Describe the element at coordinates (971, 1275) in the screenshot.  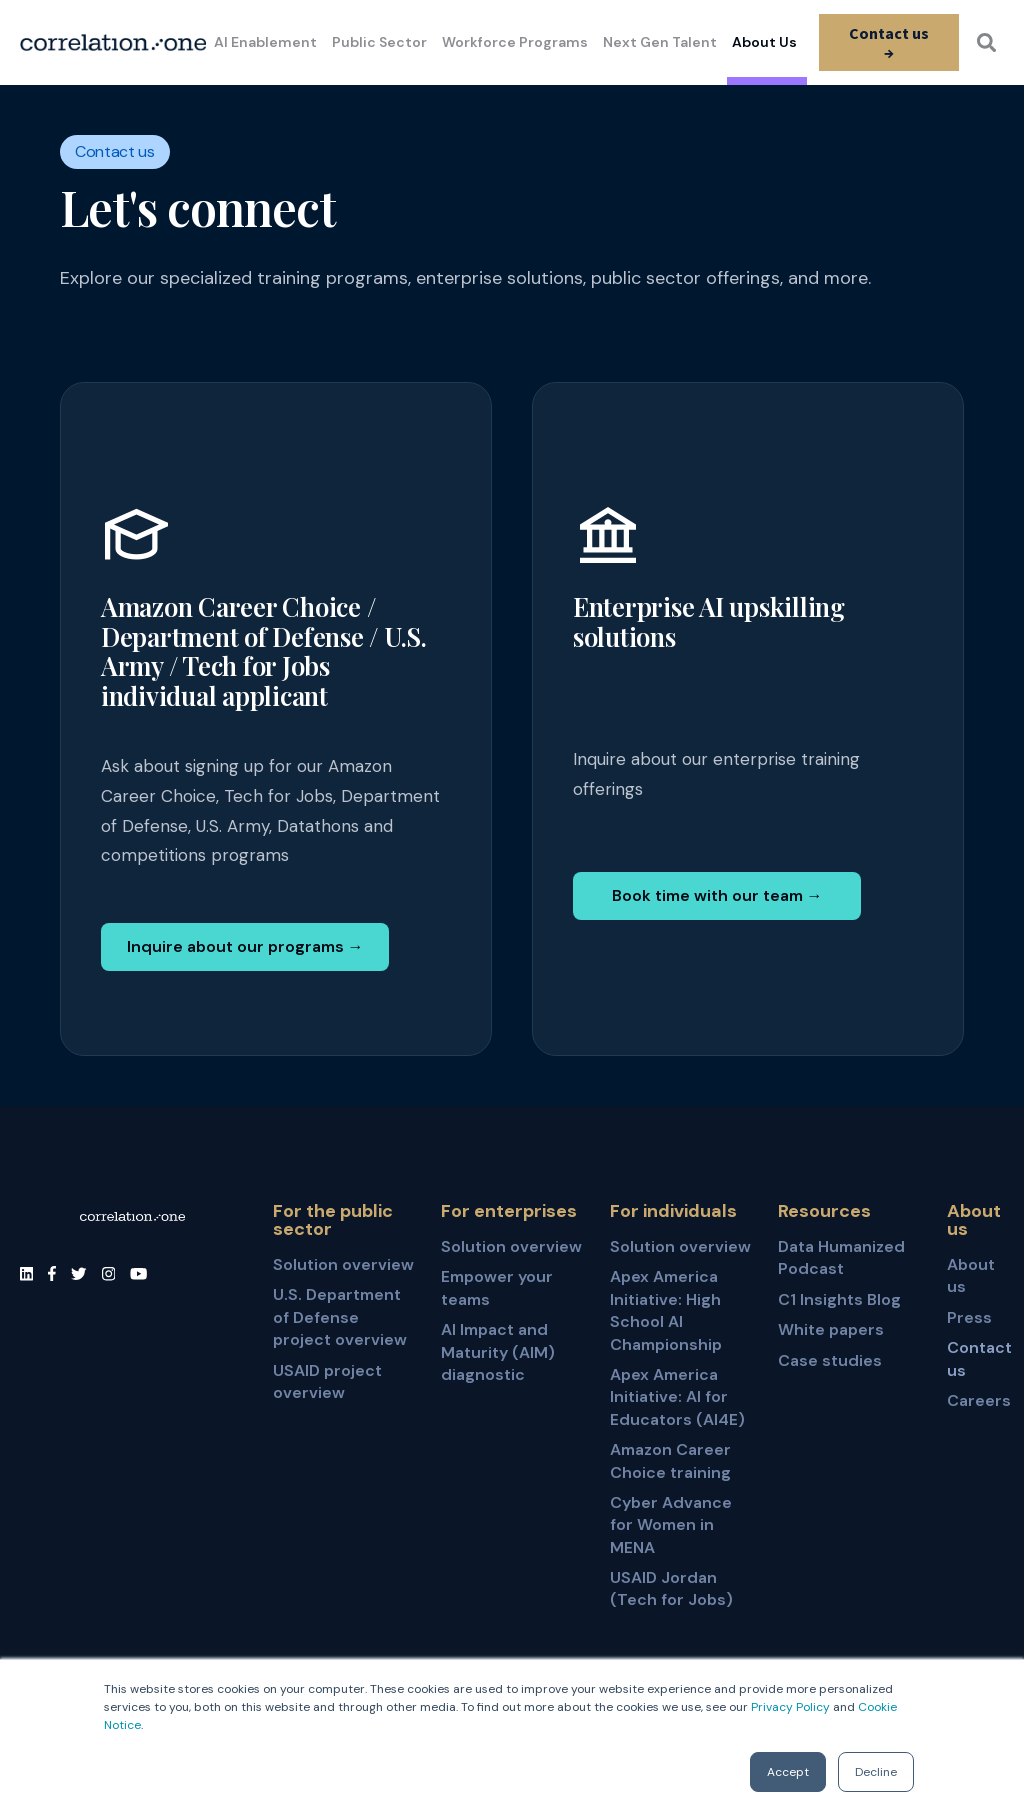
I see `About us [menuitem]` at that location.